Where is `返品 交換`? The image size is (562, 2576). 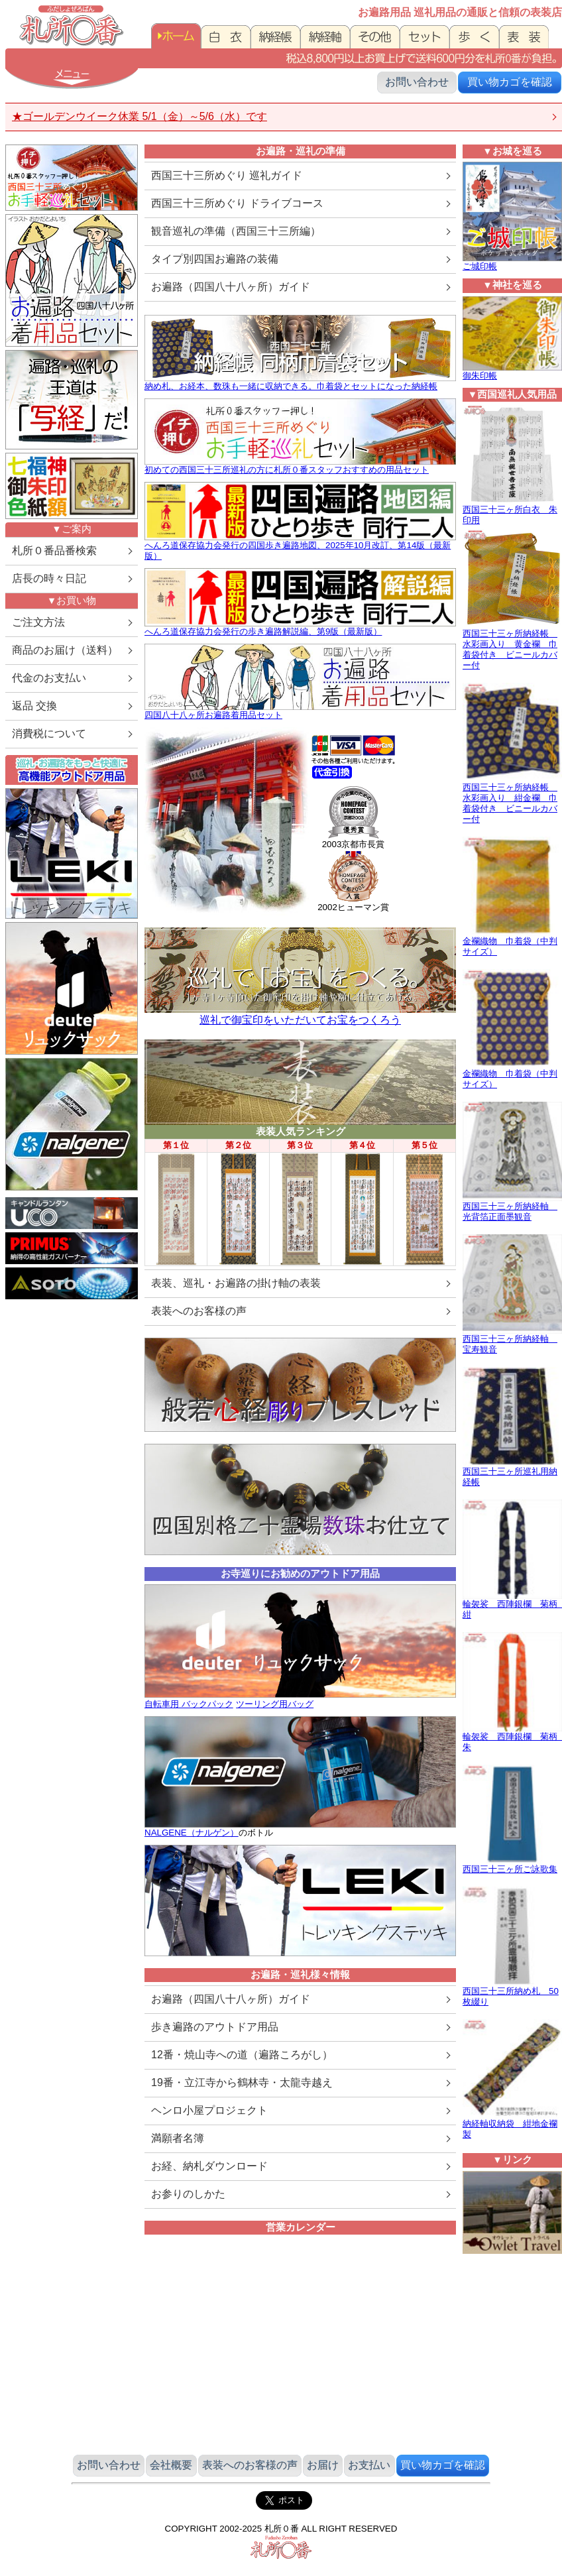 返品 交換 is located at coordinates (34, 705).